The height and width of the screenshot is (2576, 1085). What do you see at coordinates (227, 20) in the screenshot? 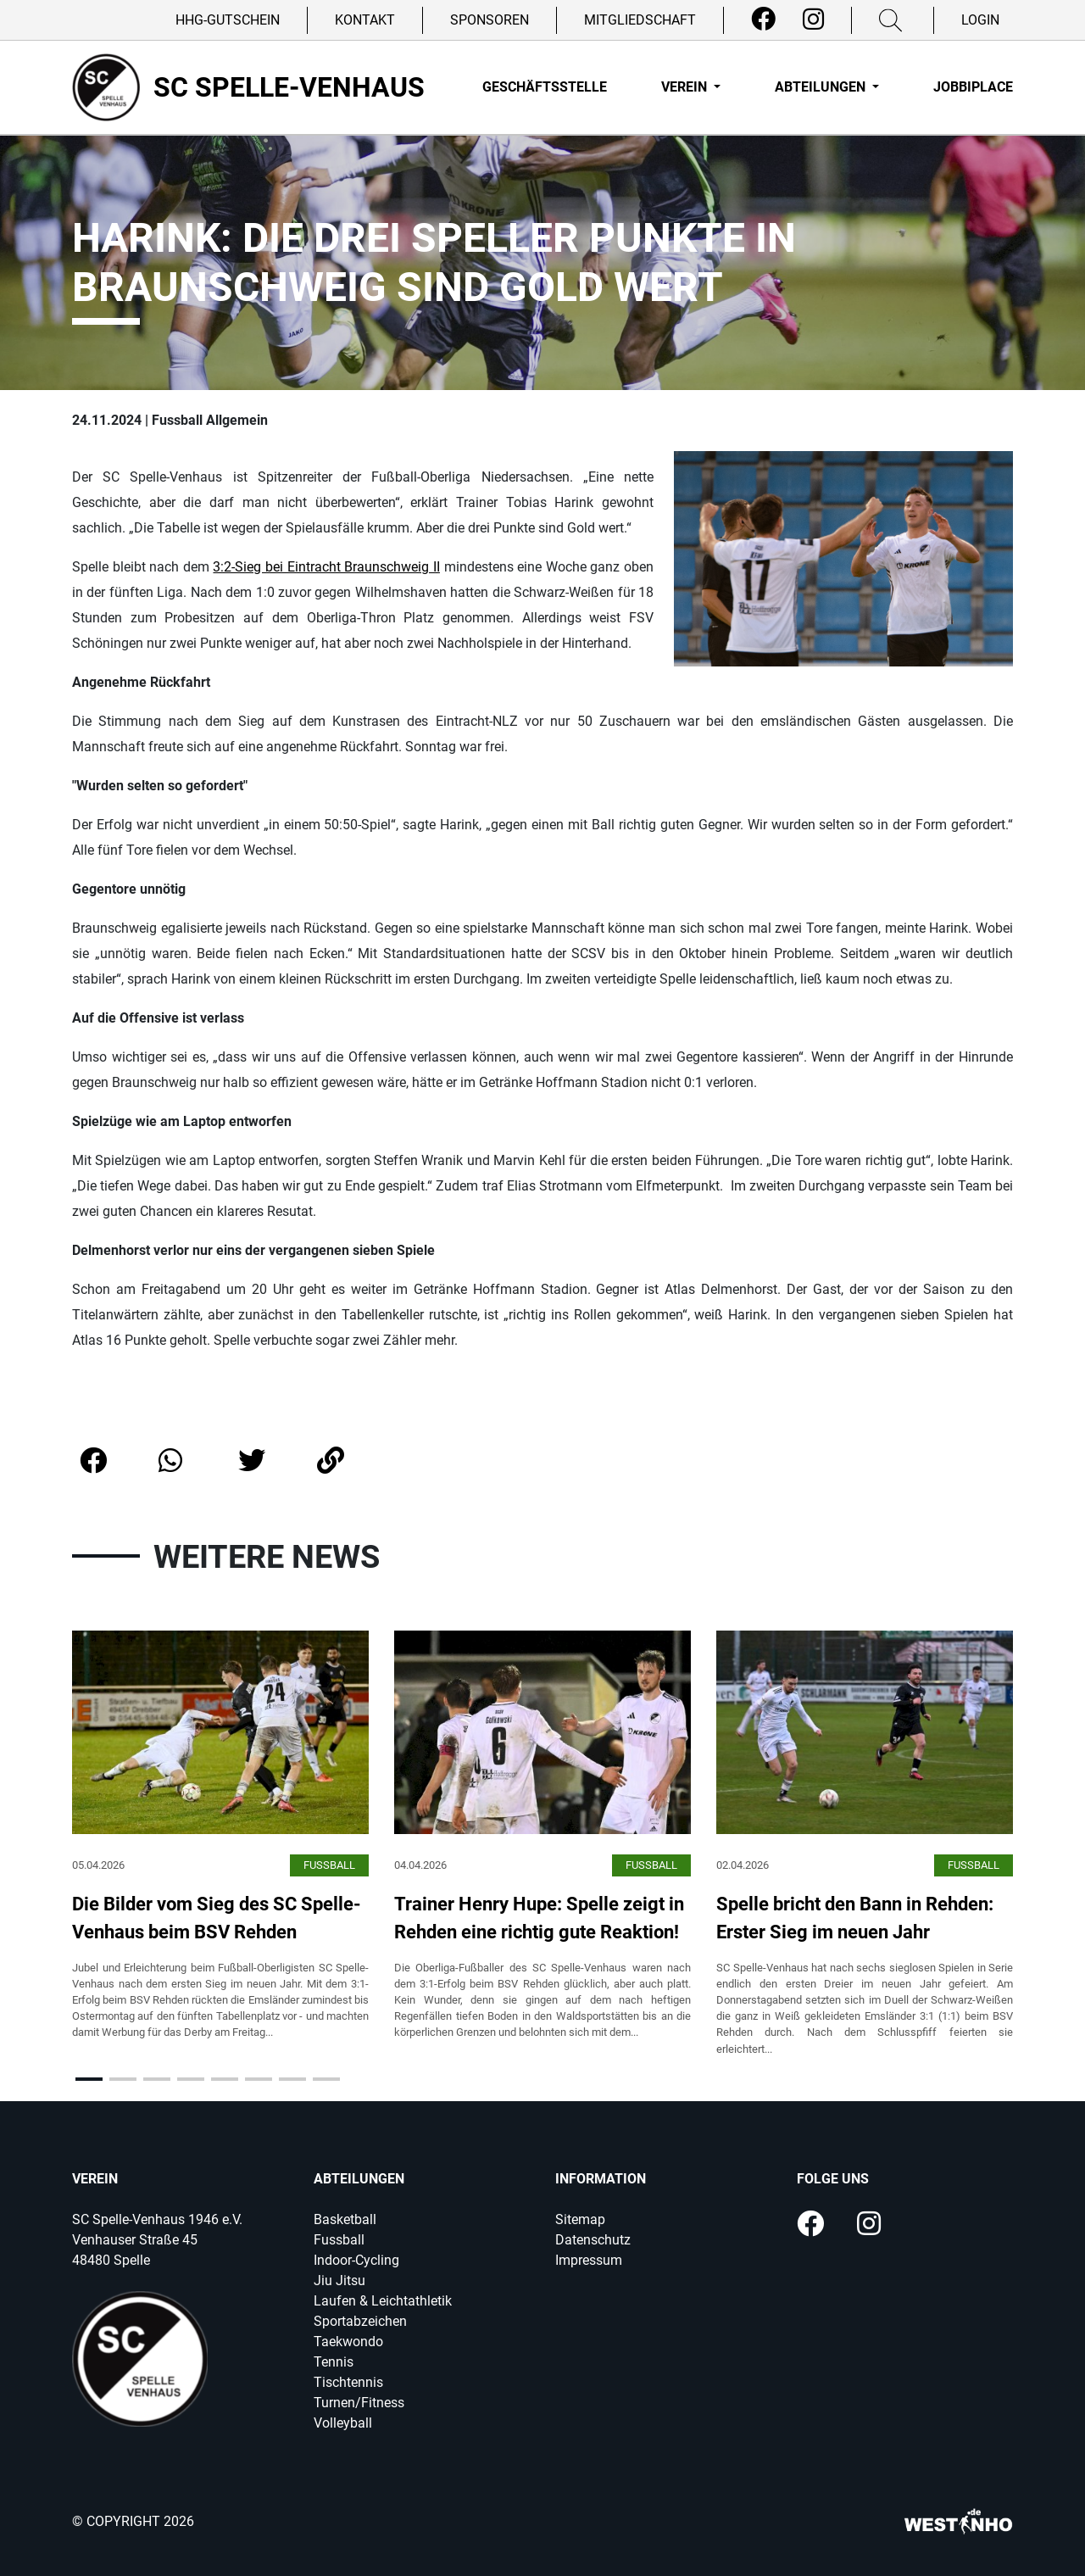
I see `HHG-Gutschein` at bounding box center [227, 20].